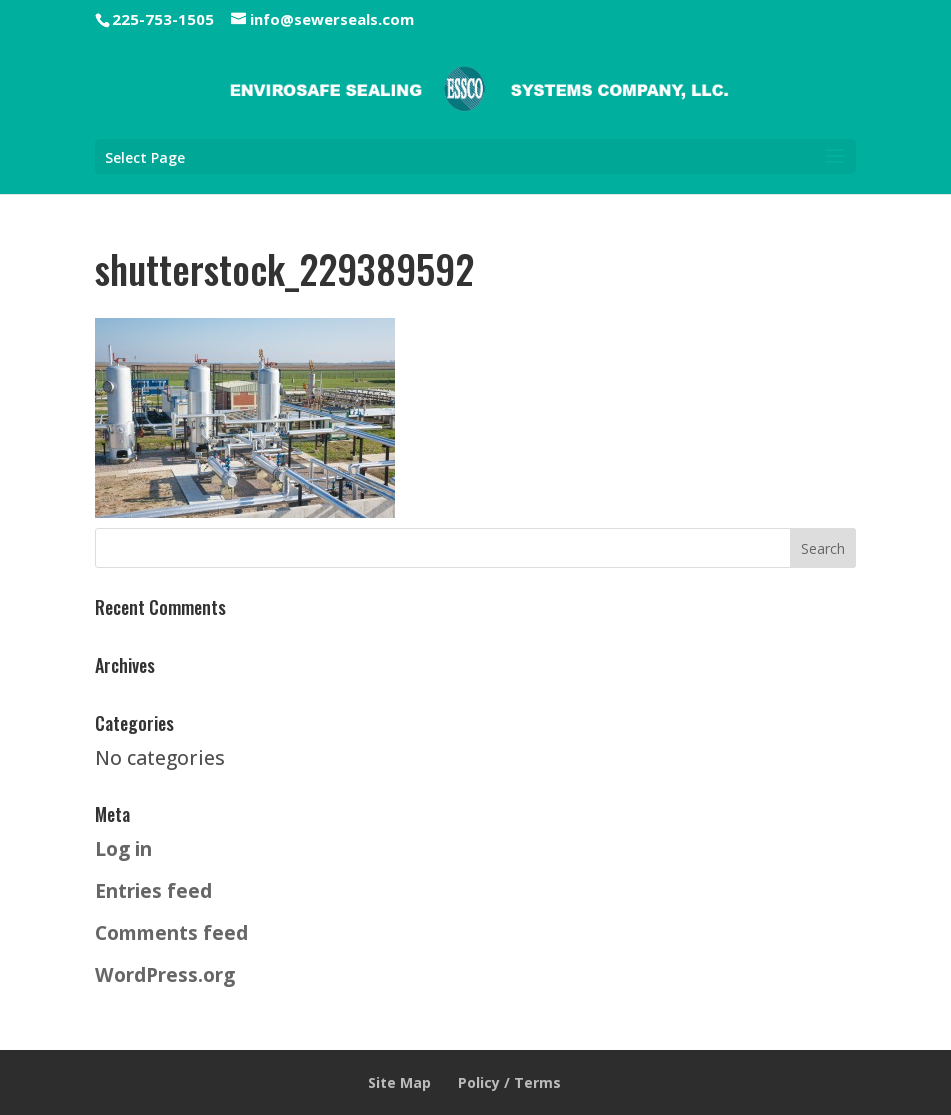 This screenshot has height=1115, width=951. Describe the element at coordinates (165, 974) in the screenshot. I see `WordPress.org` at that location.